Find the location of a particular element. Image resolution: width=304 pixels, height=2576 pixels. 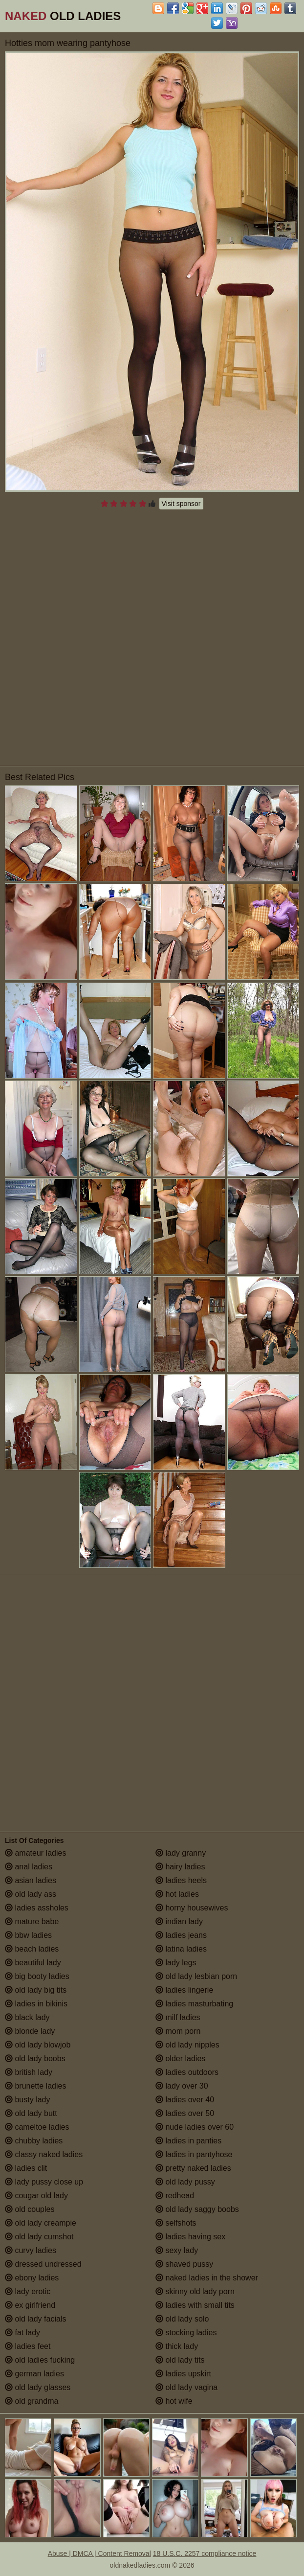

old lady saggy boobs is located at coordinates (197, 2209).